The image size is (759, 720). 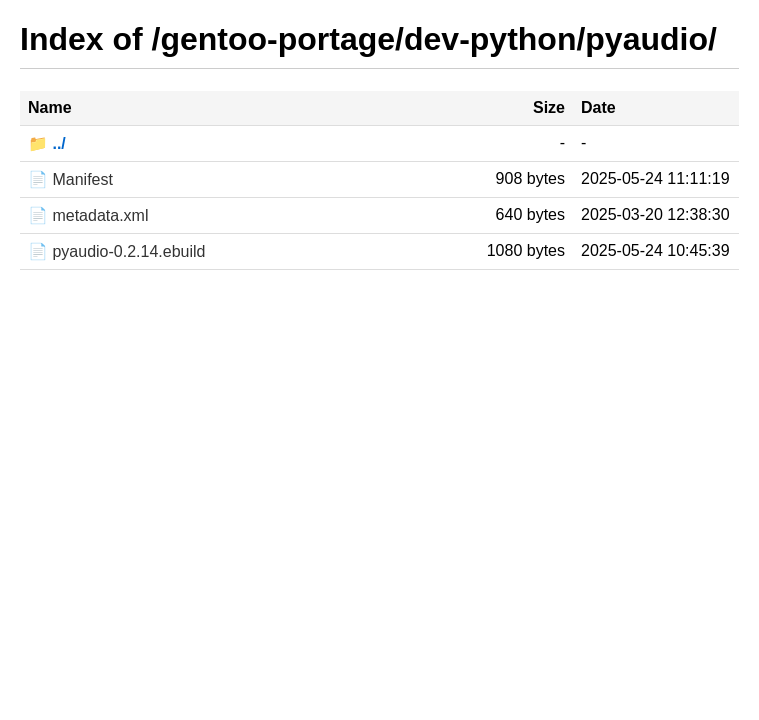 I want to click on 📄 pyaudio-0.2.14.ebuild, so click(x=116, y=251).